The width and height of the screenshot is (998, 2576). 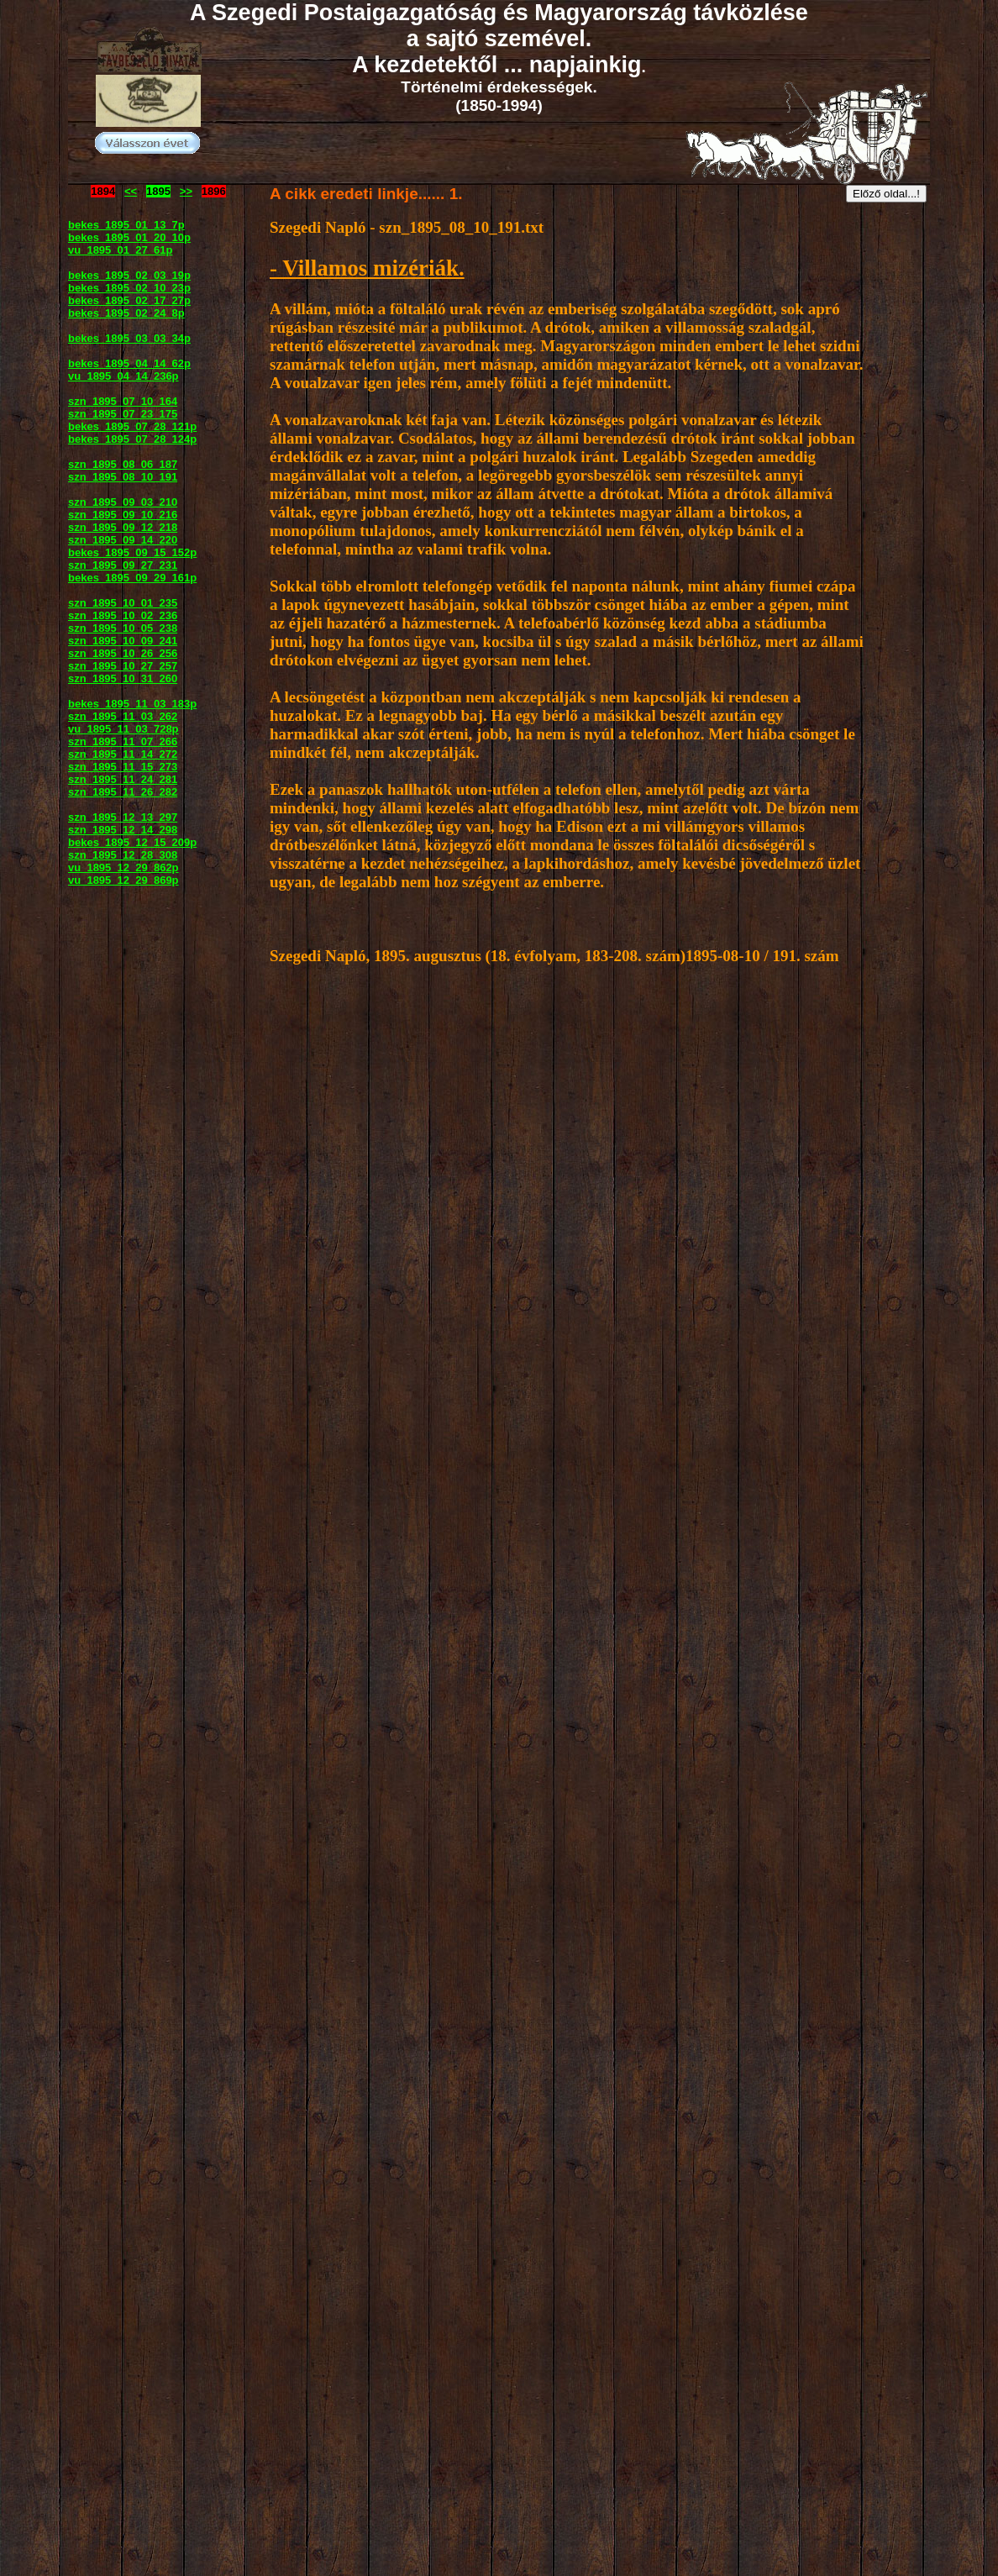 What do you see at coordinates (122, 565) in the screenshot?
I see `szn_1895_09_27_231` at bounding box center [122, 565].